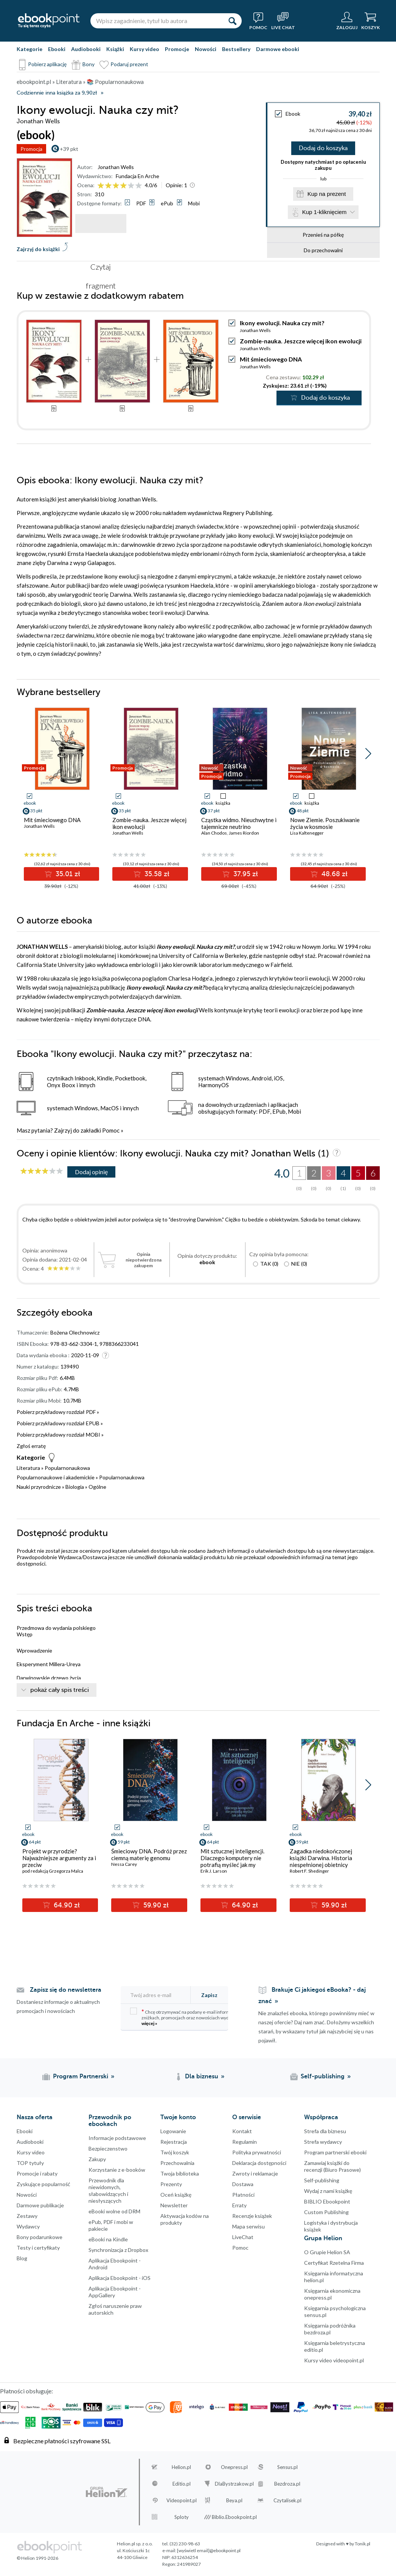  Describe the element at coordinates (59, 1690) in the screenshot. I see `pokaż cały spis treści` at that location.